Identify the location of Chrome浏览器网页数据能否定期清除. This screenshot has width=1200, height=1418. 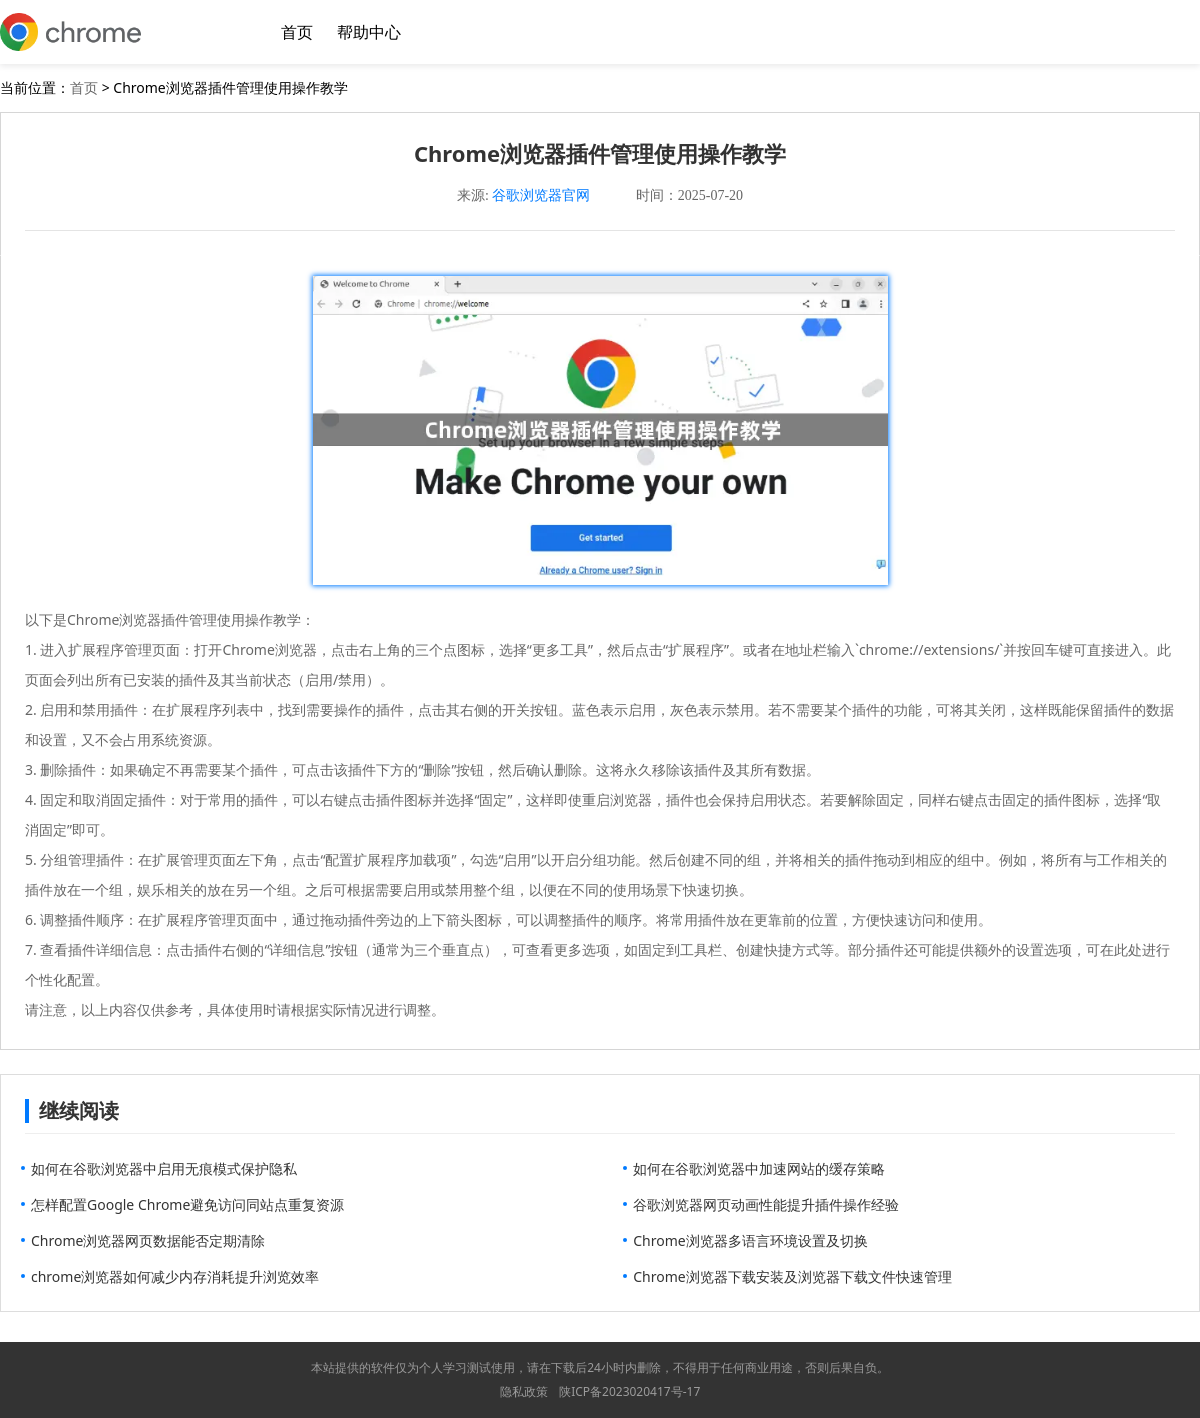
(148, 1240).